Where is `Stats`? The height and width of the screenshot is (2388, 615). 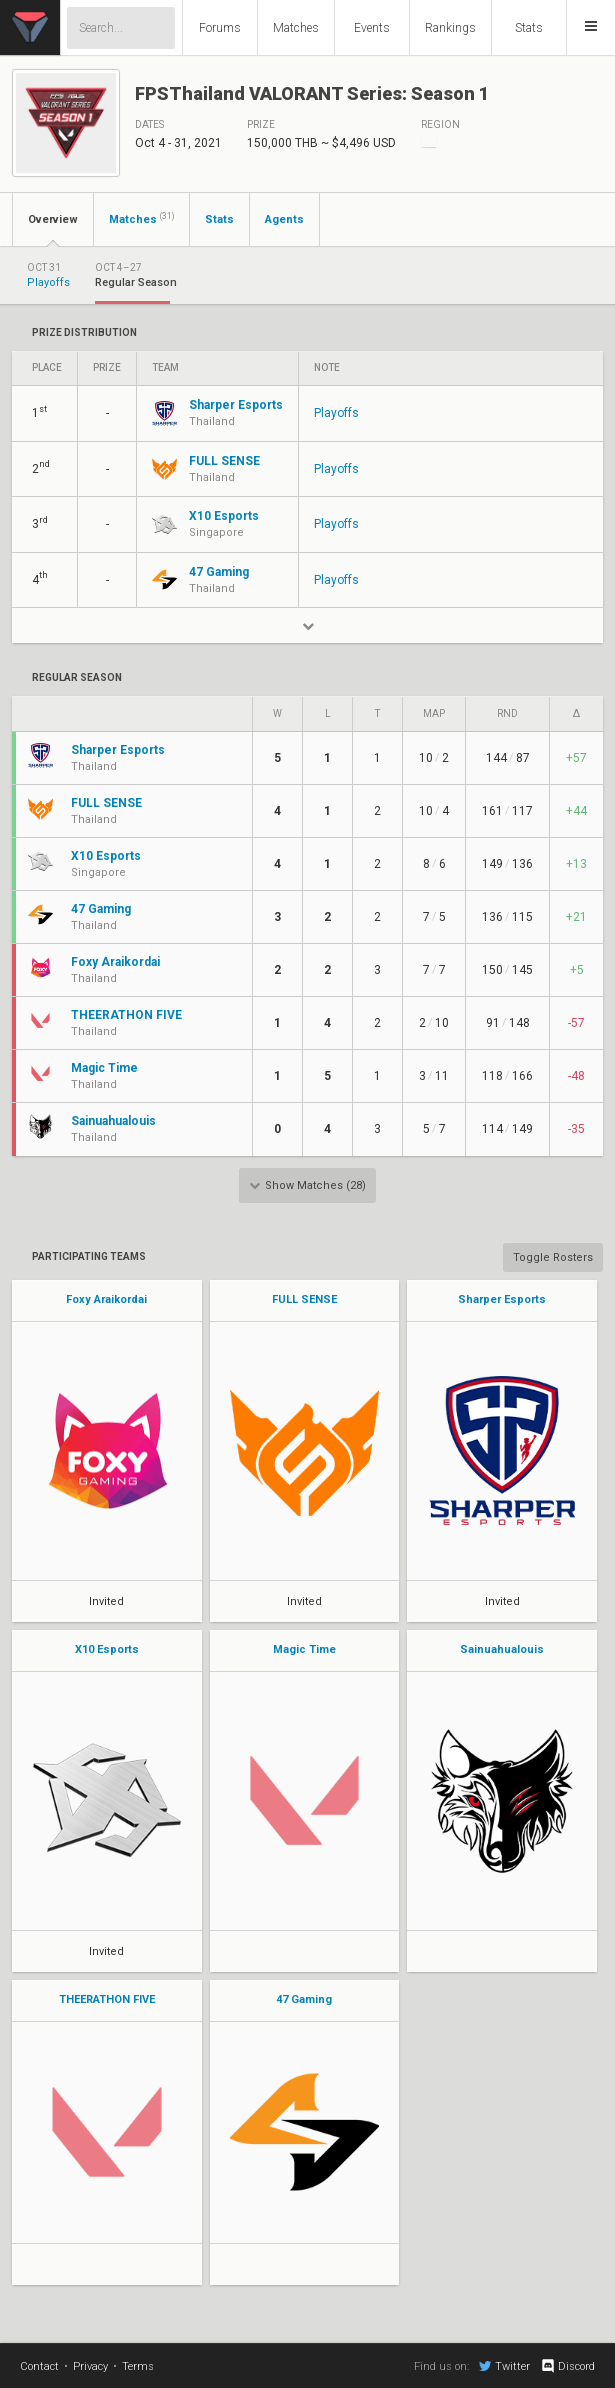
Stats is located at coordinates (529, 28).